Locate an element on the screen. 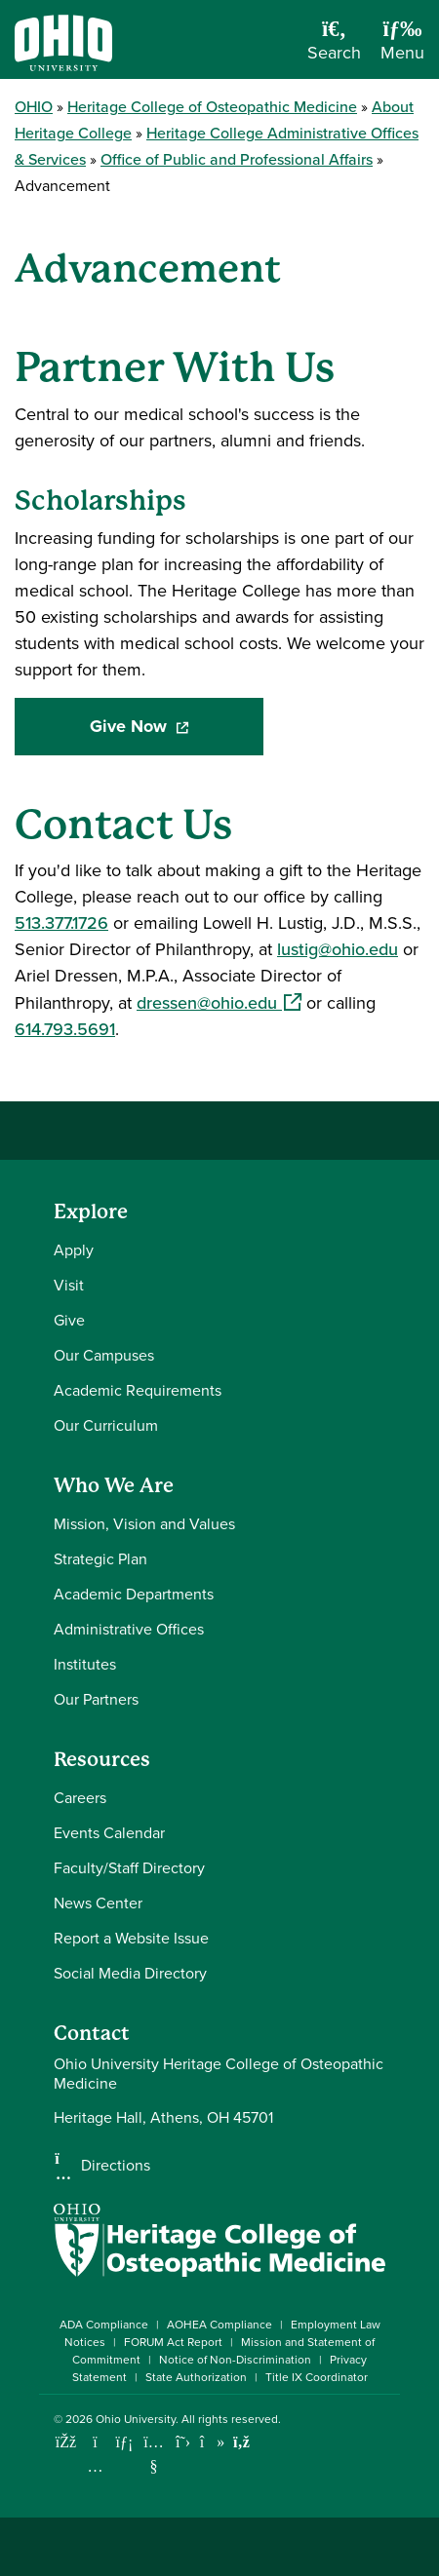 The height and width of the screenshot is (2576, 439). 614.793.5691 is located at coordinates (65, 1029).